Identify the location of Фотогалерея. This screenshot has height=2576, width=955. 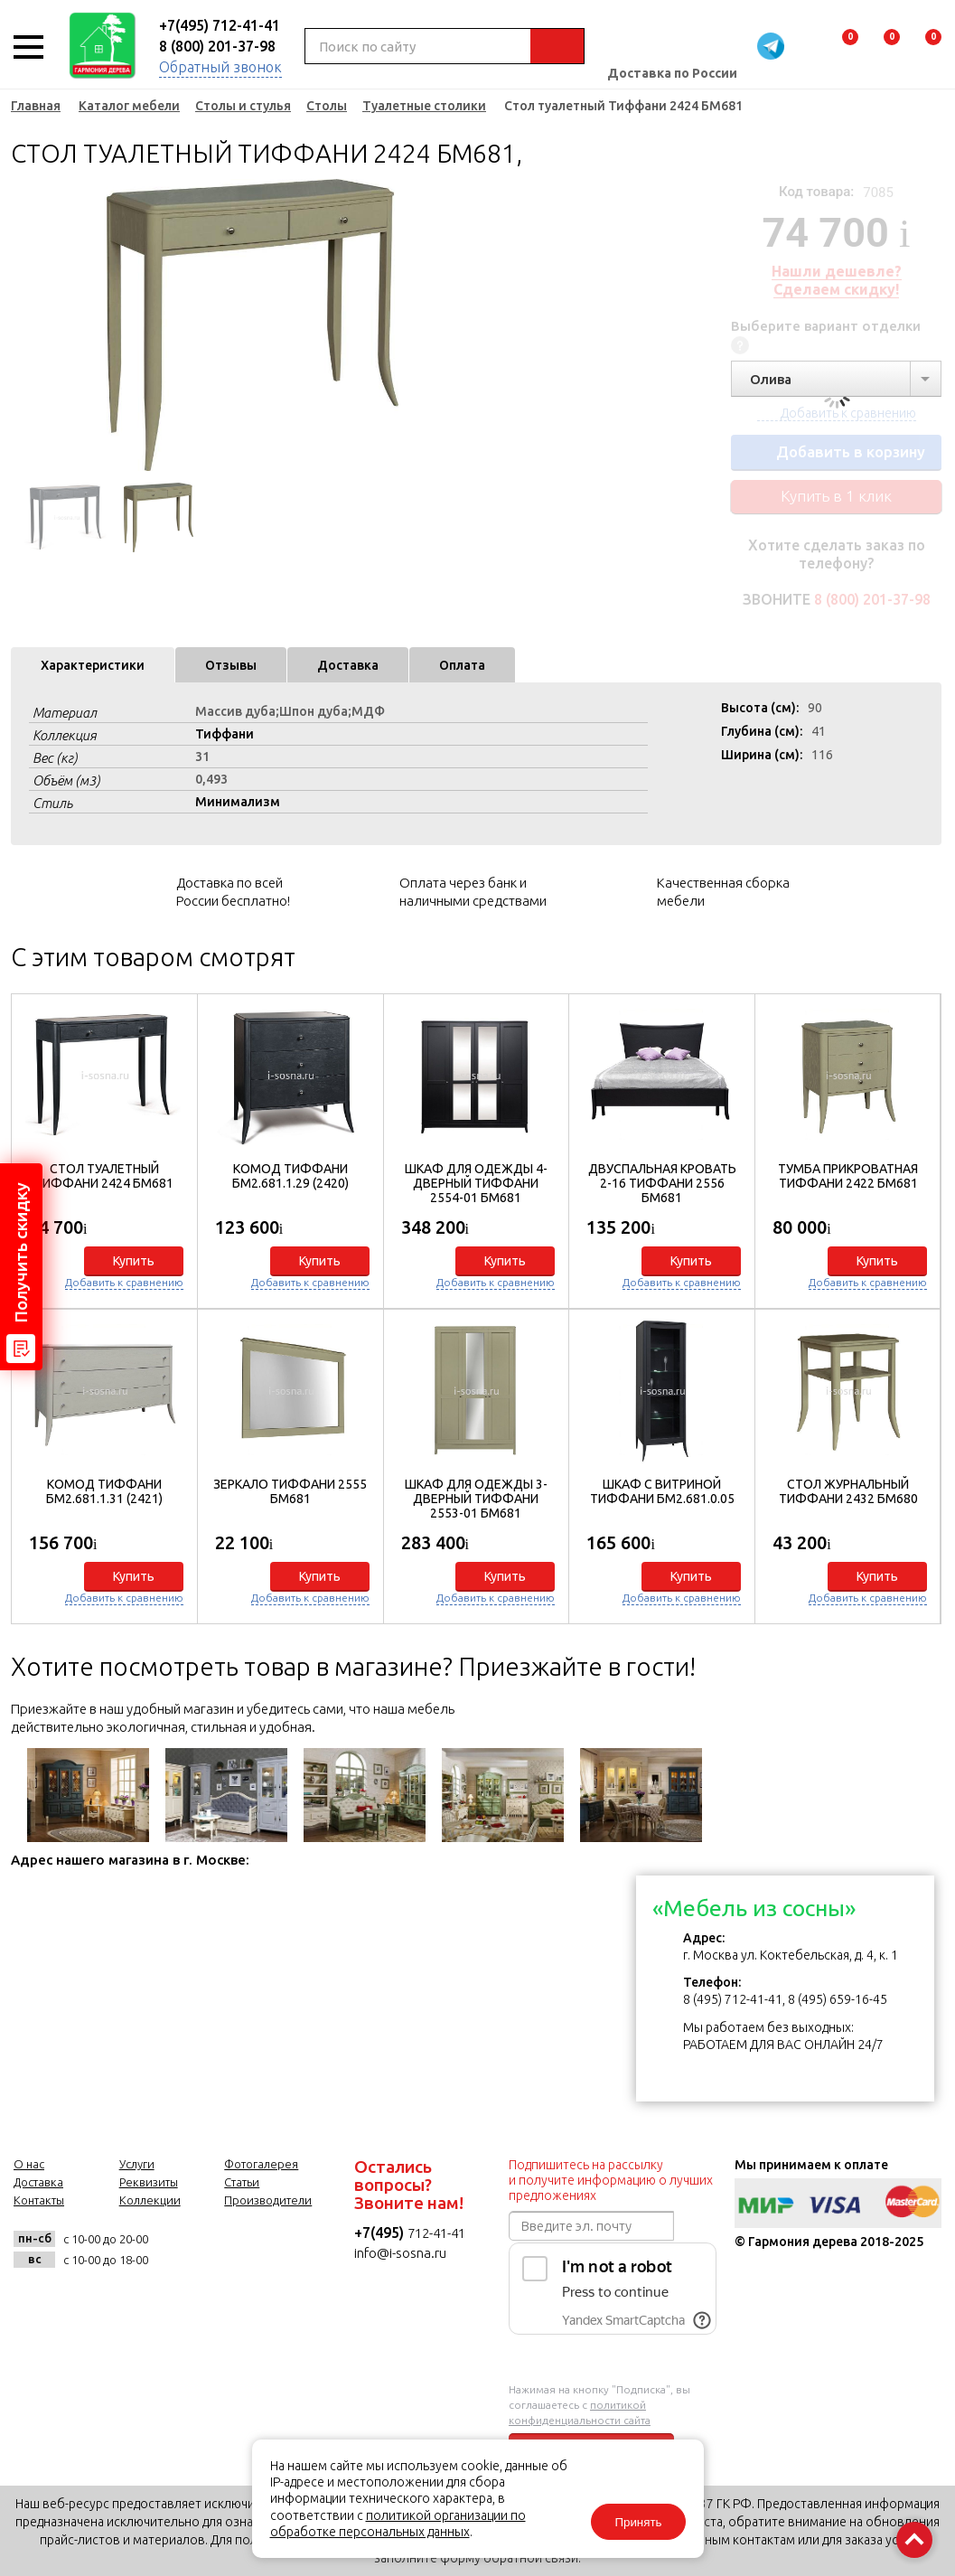
(261, 2164).